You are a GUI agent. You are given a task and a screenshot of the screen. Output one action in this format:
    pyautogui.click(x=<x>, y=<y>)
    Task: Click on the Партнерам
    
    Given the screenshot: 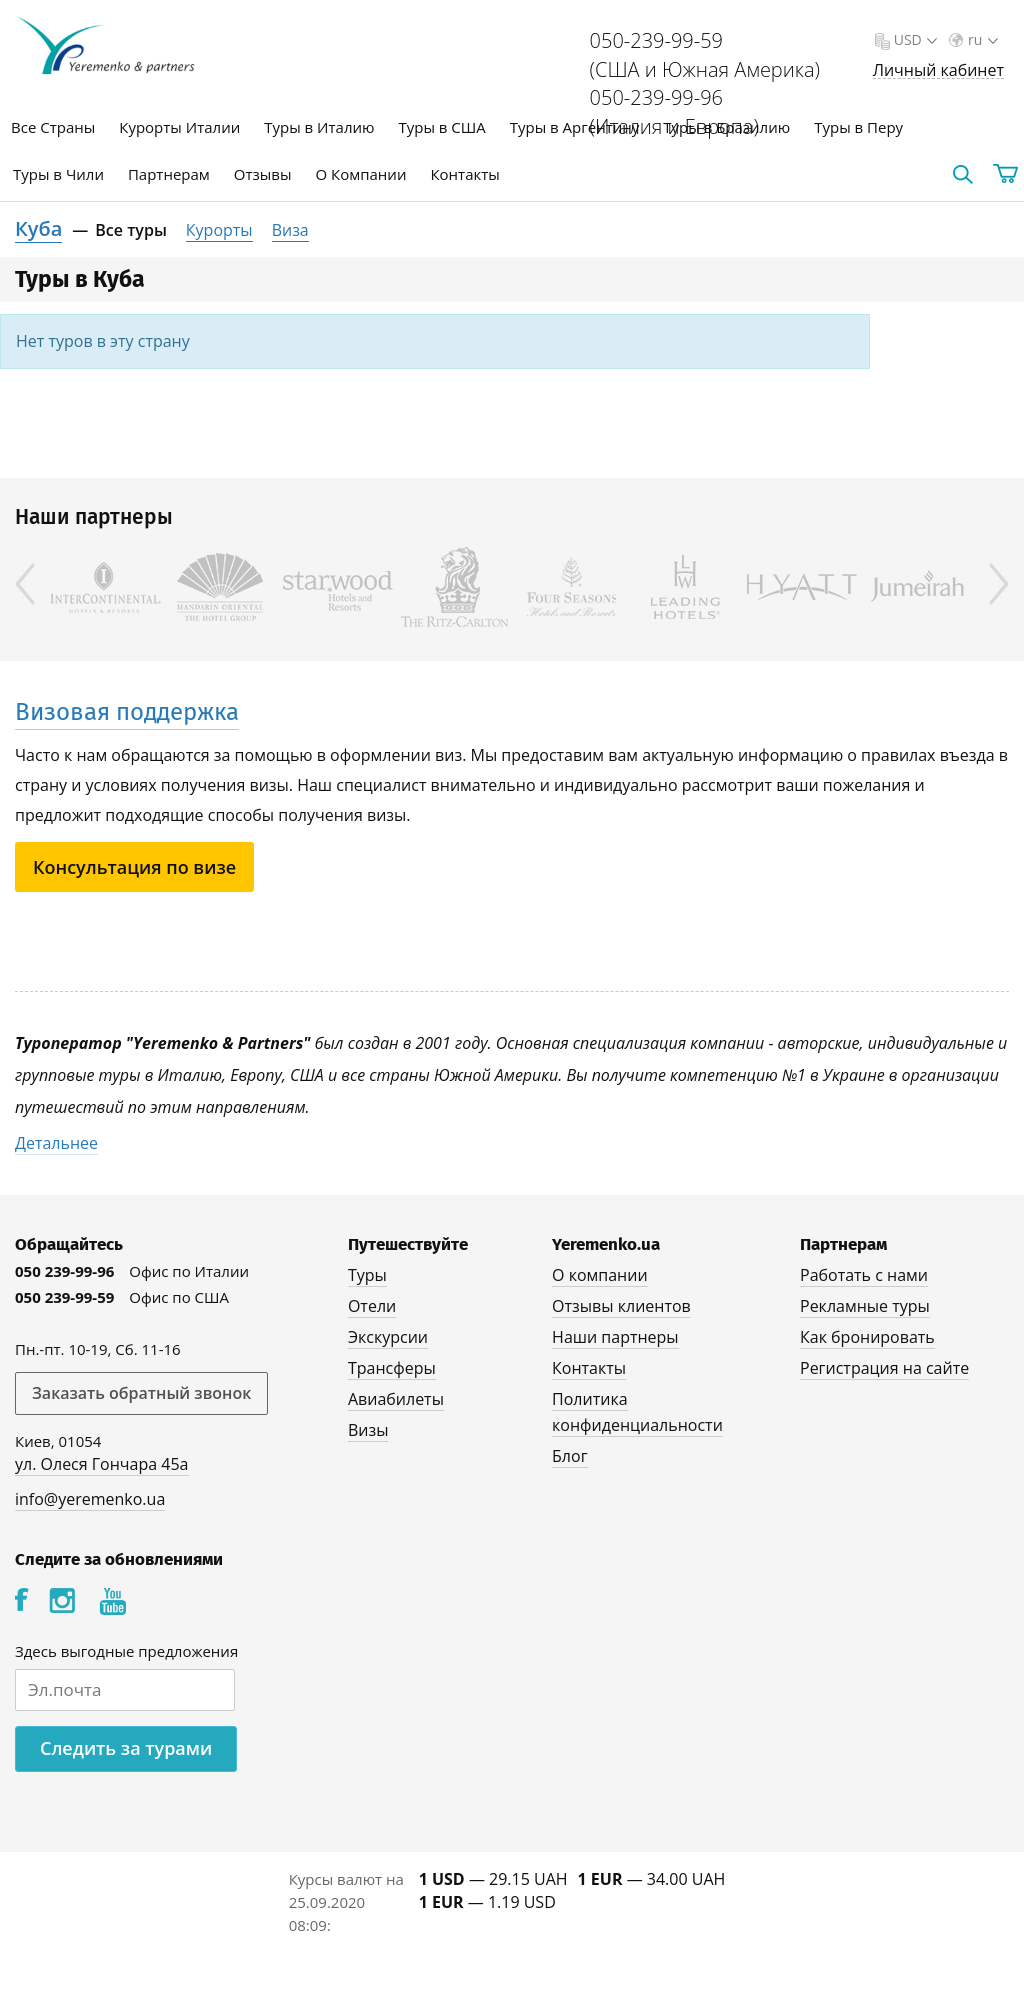 What is the action you would take?
    pyautogui.click(x=169, y=174)
    